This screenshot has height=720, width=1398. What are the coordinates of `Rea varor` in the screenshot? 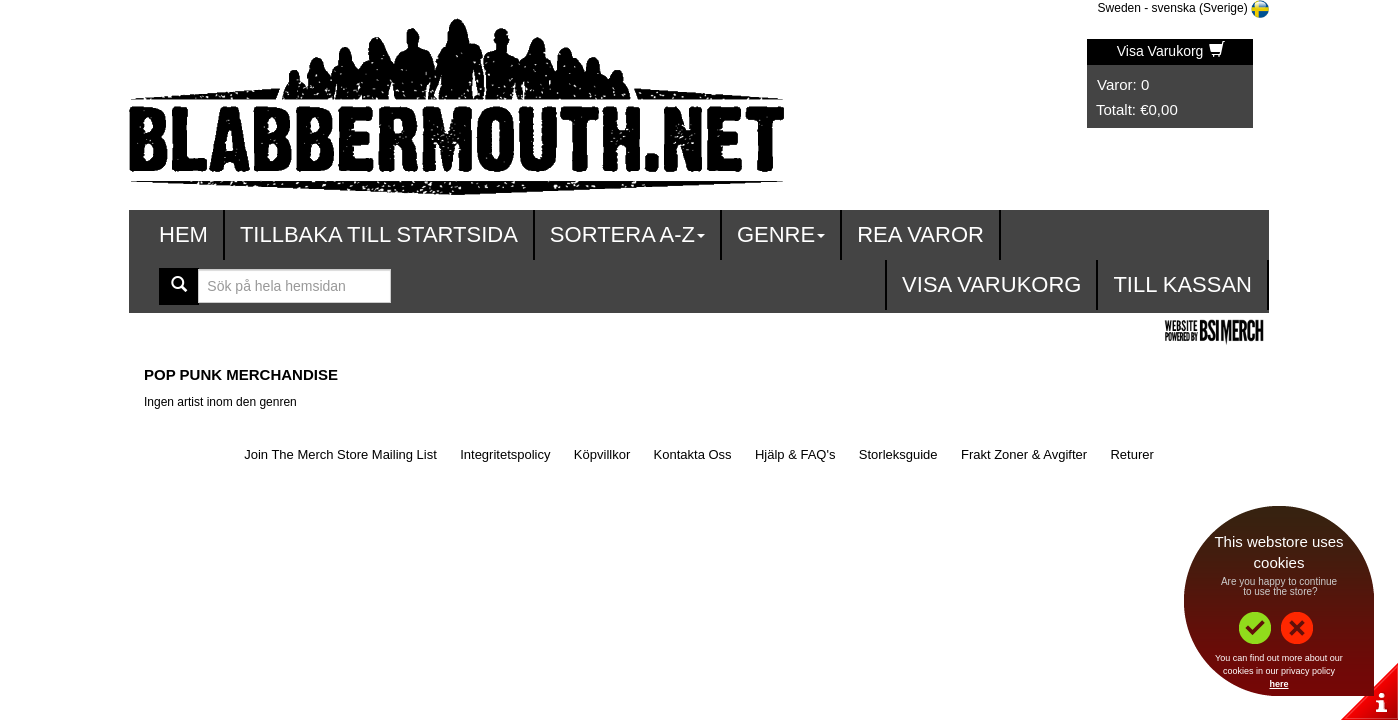 It's located at (920, 234).